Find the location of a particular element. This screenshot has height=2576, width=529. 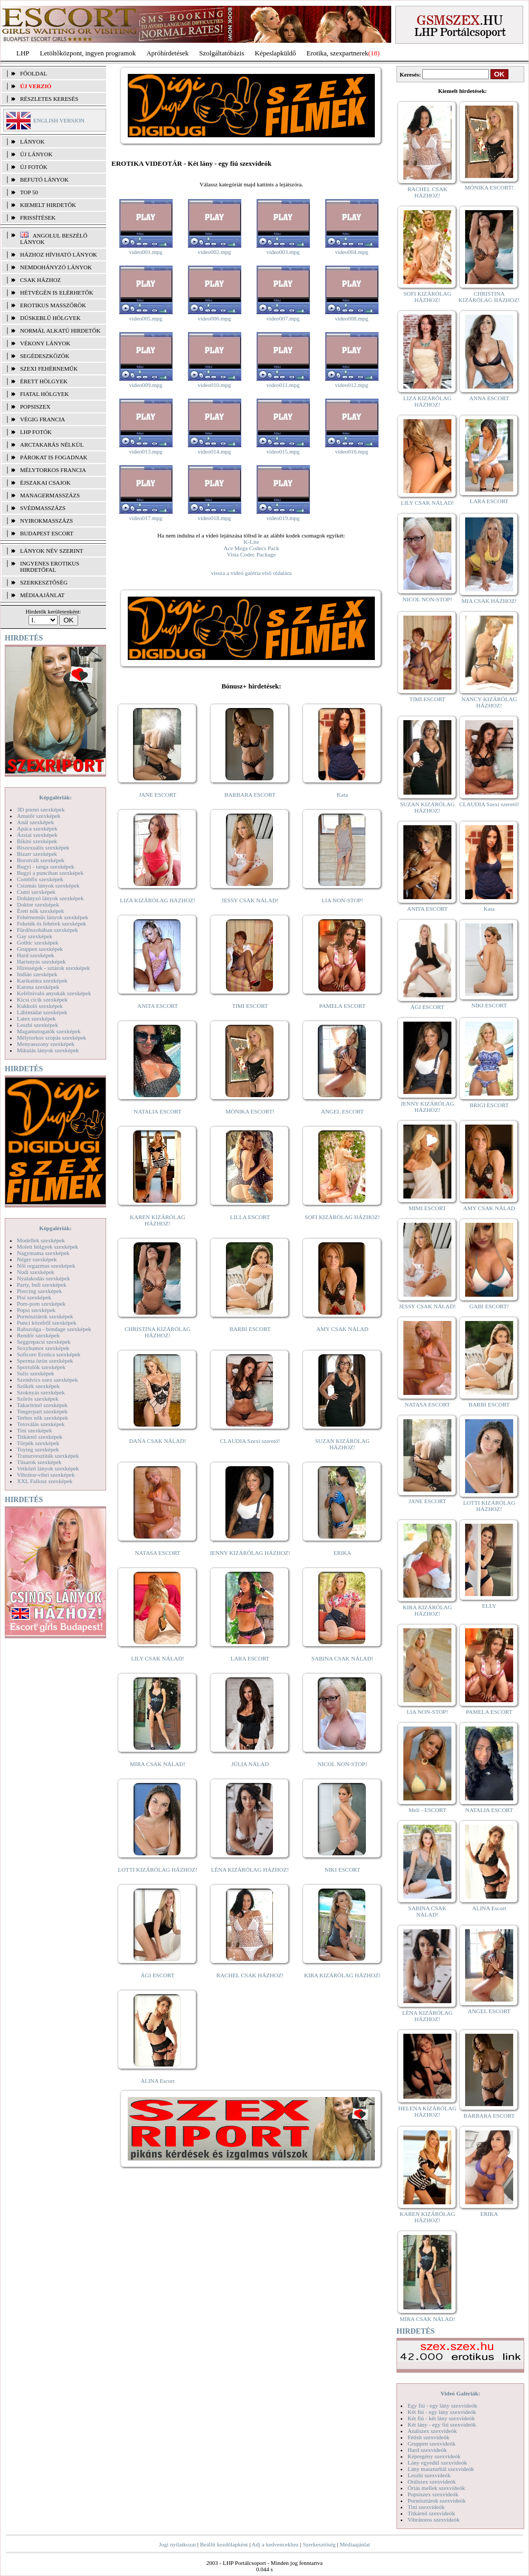

ELLY is located at coordinates (489, 1605).